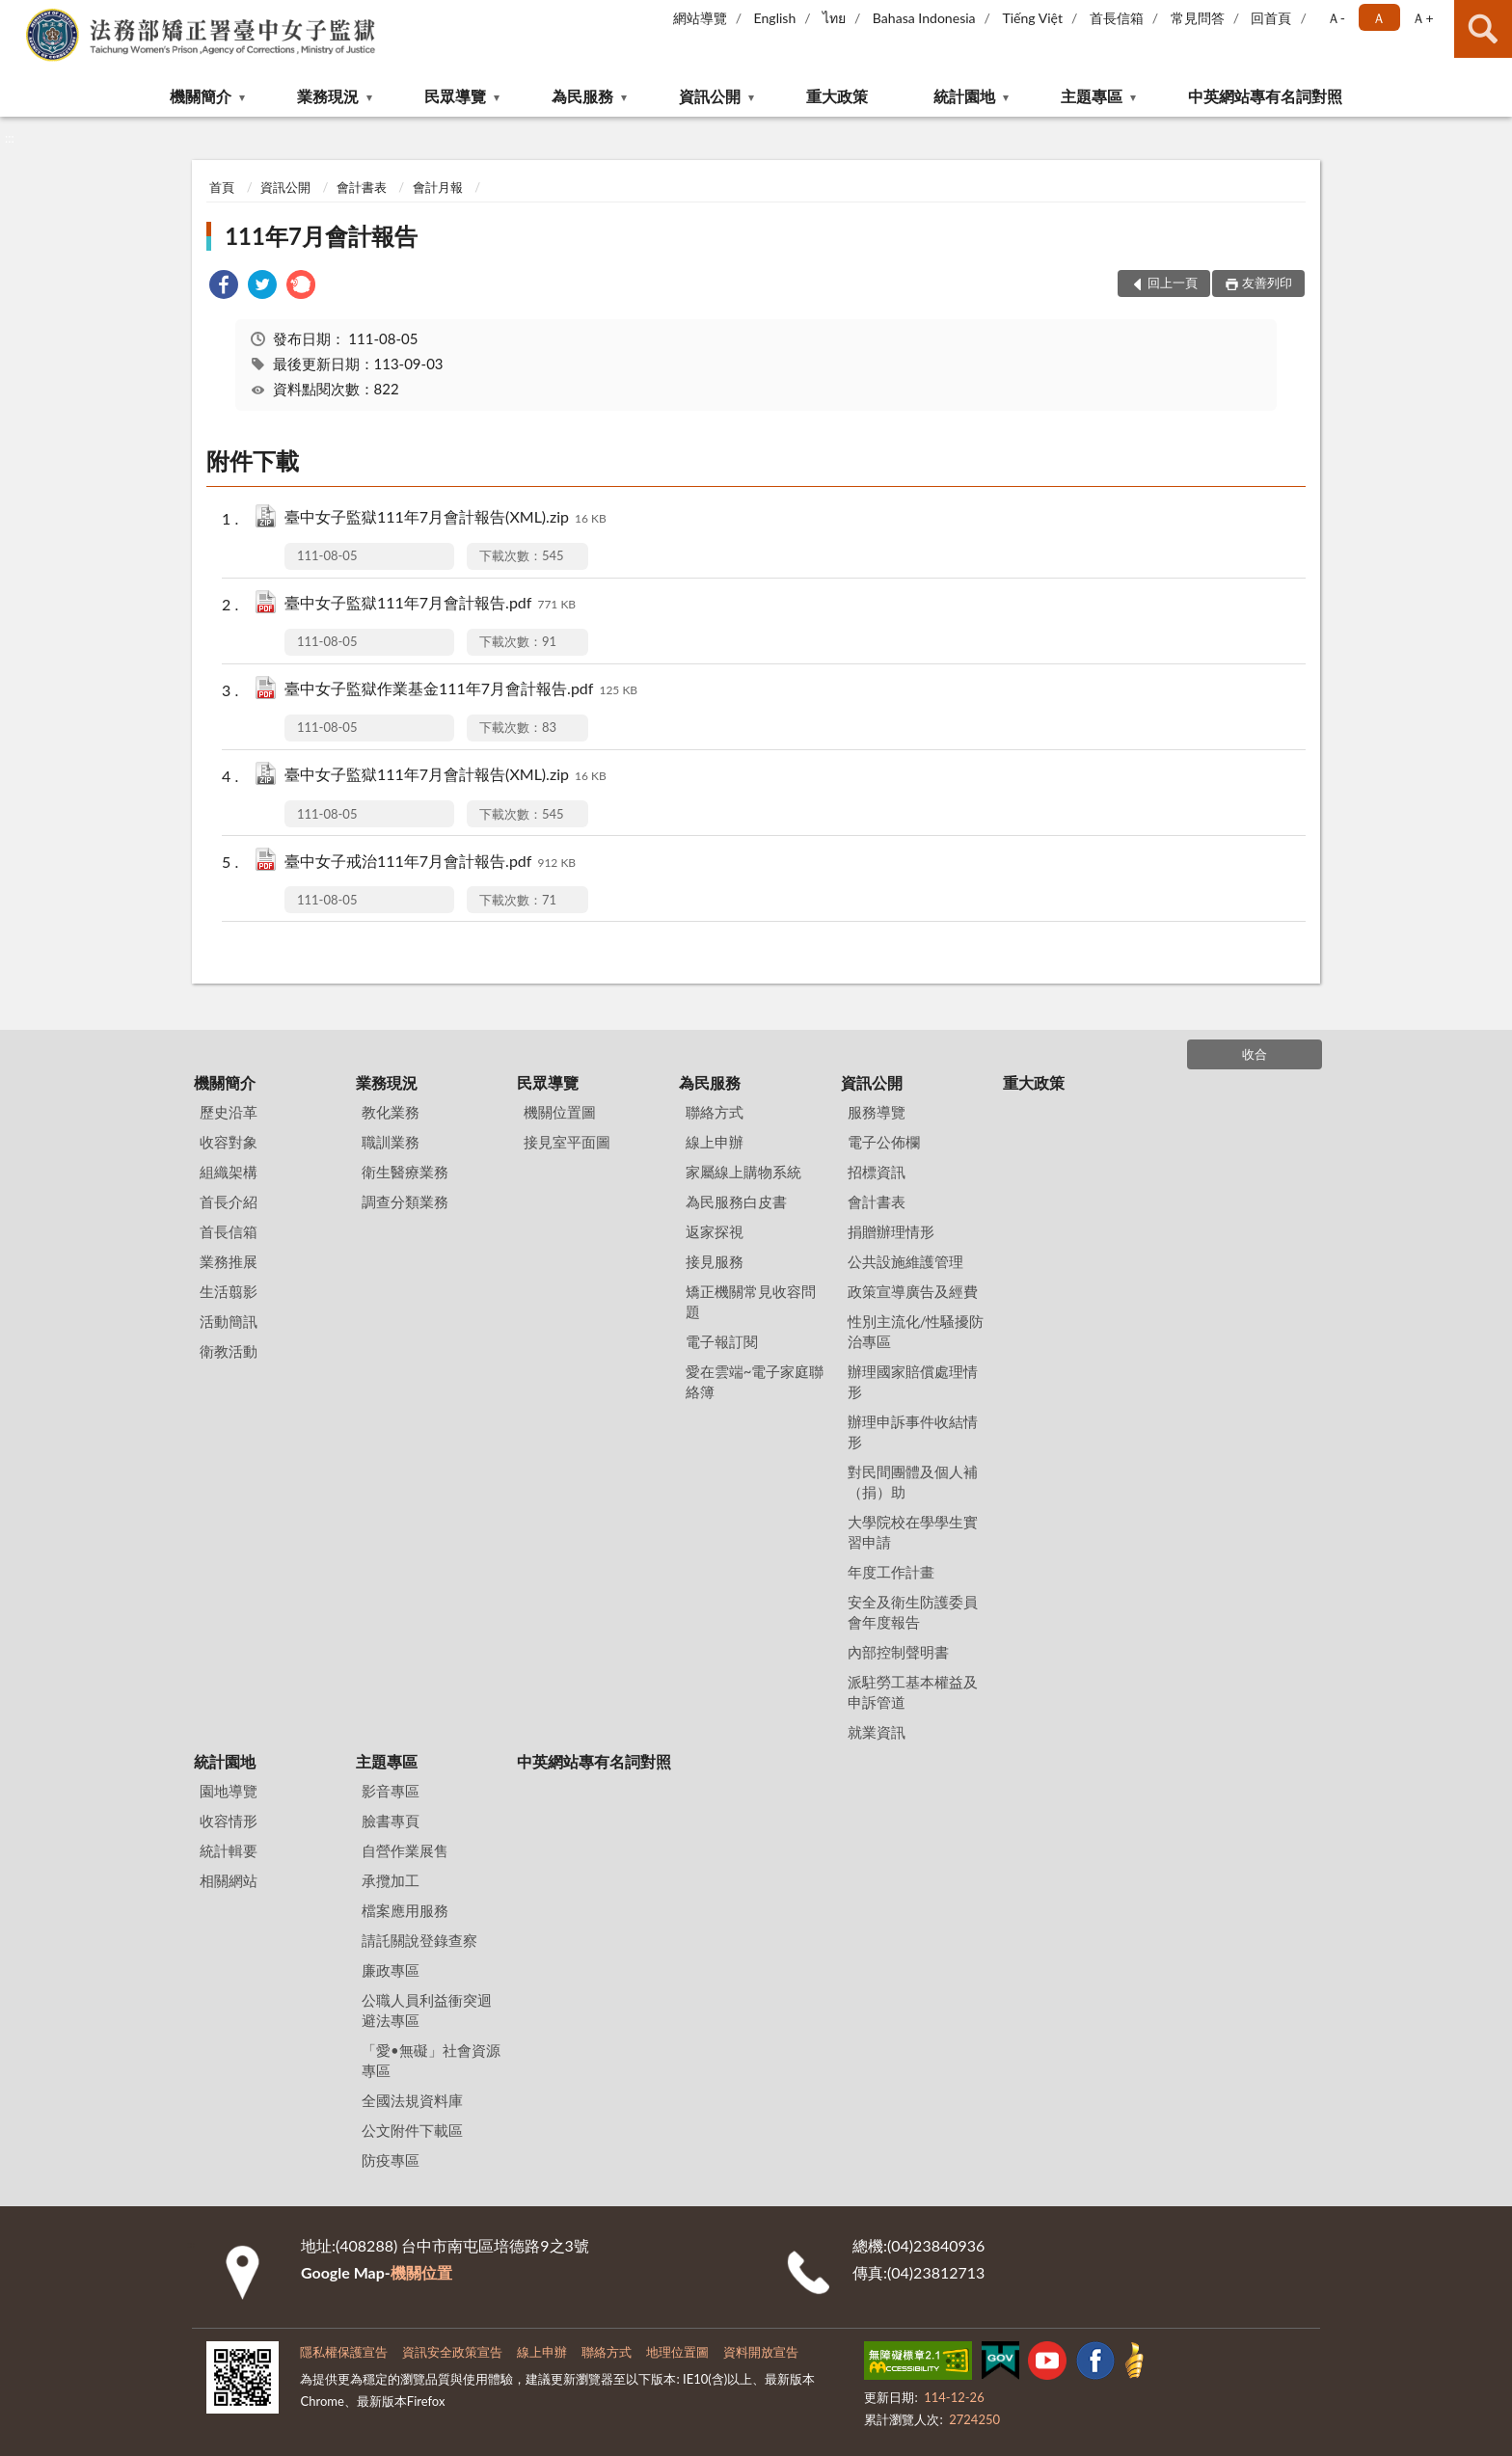 The image size is (1512, 2456). Describe the element at coordinates (913, 1381) in the screenshot. I see `辦理國家賠償處理情形` at that location.